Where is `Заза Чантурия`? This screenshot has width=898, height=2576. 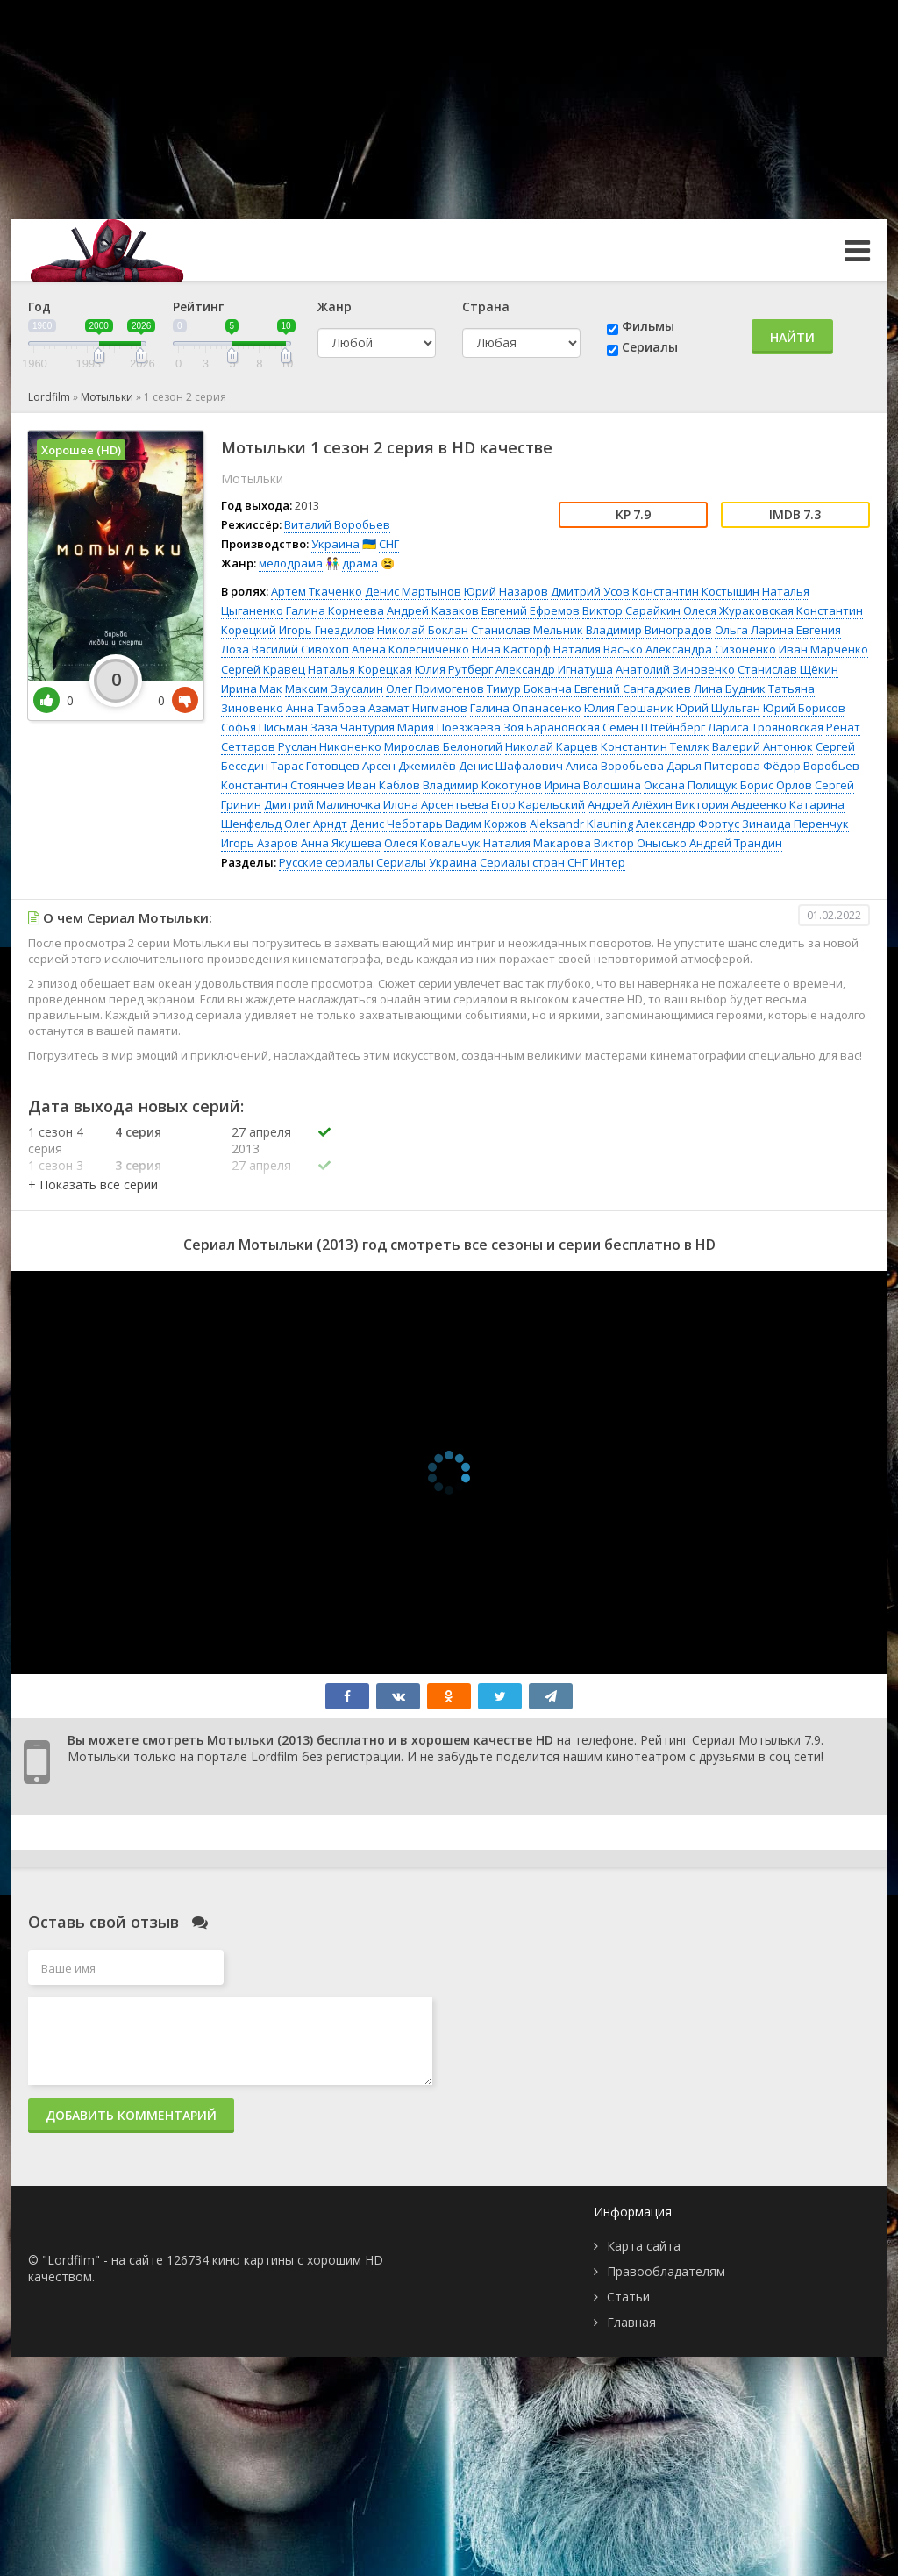
Заза Чантурия is located at coordinates (352, 727).